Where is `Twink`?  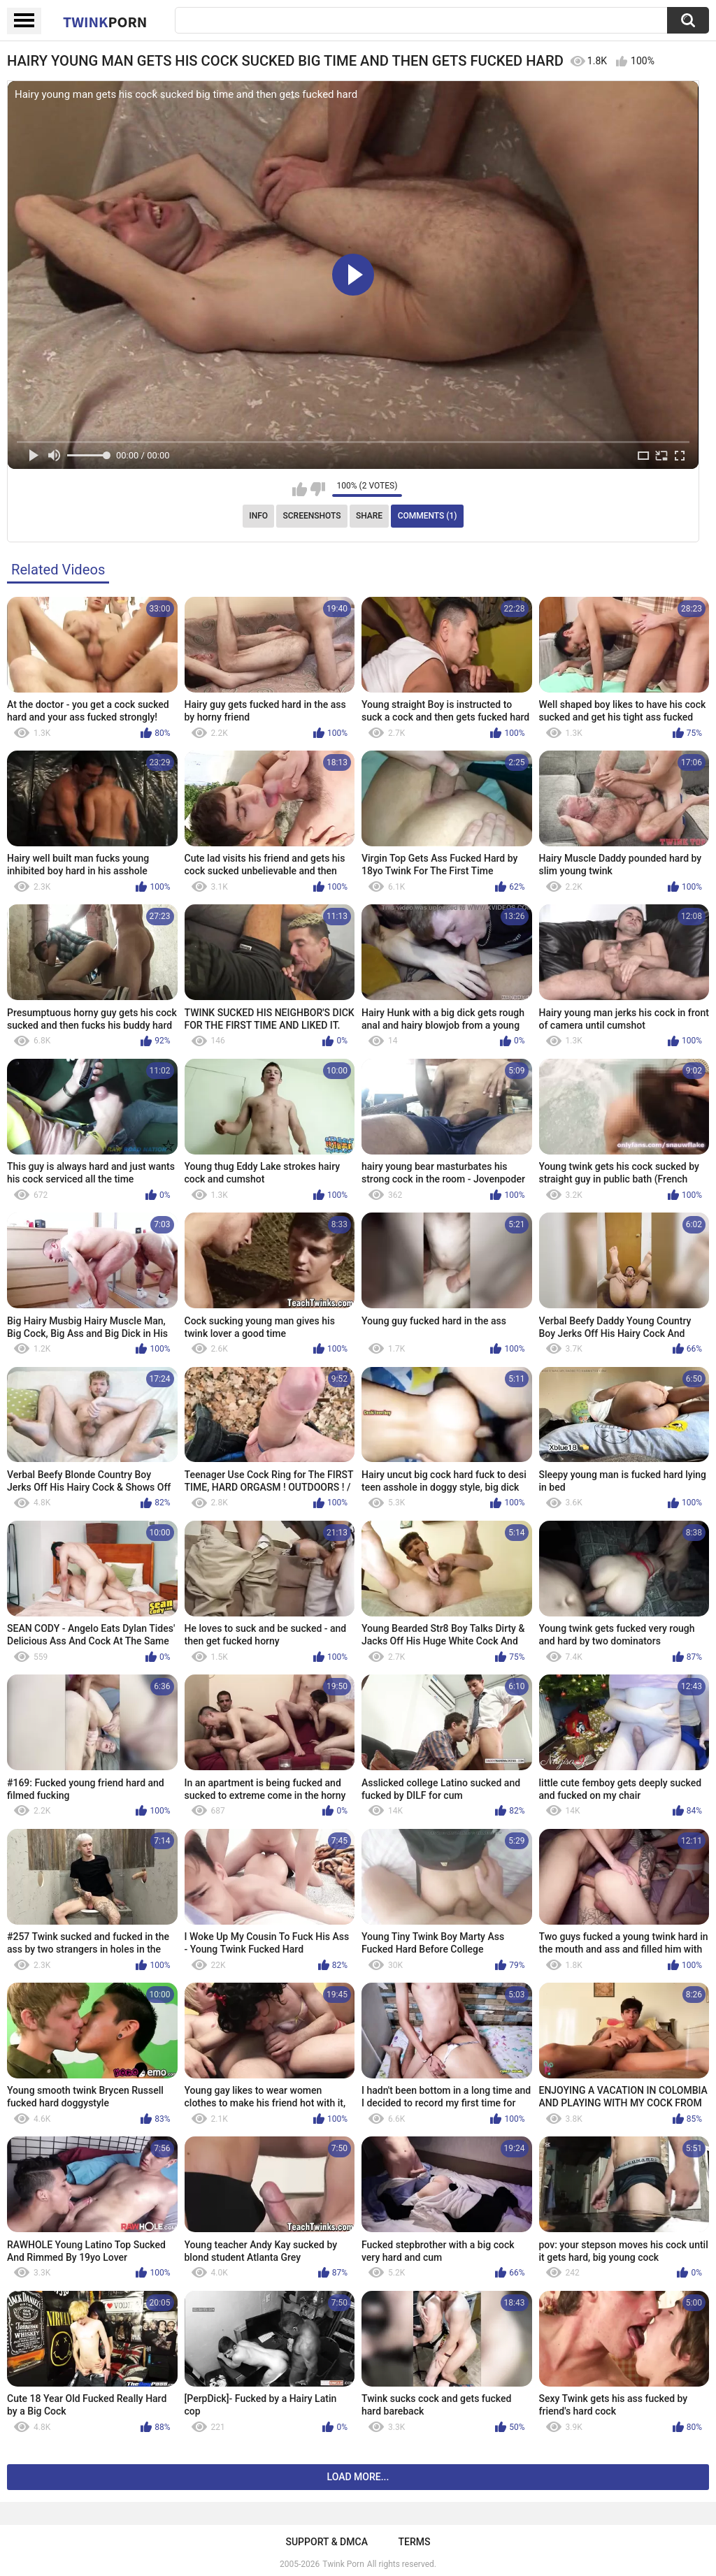
Twink is located at coordinates (105, 21).